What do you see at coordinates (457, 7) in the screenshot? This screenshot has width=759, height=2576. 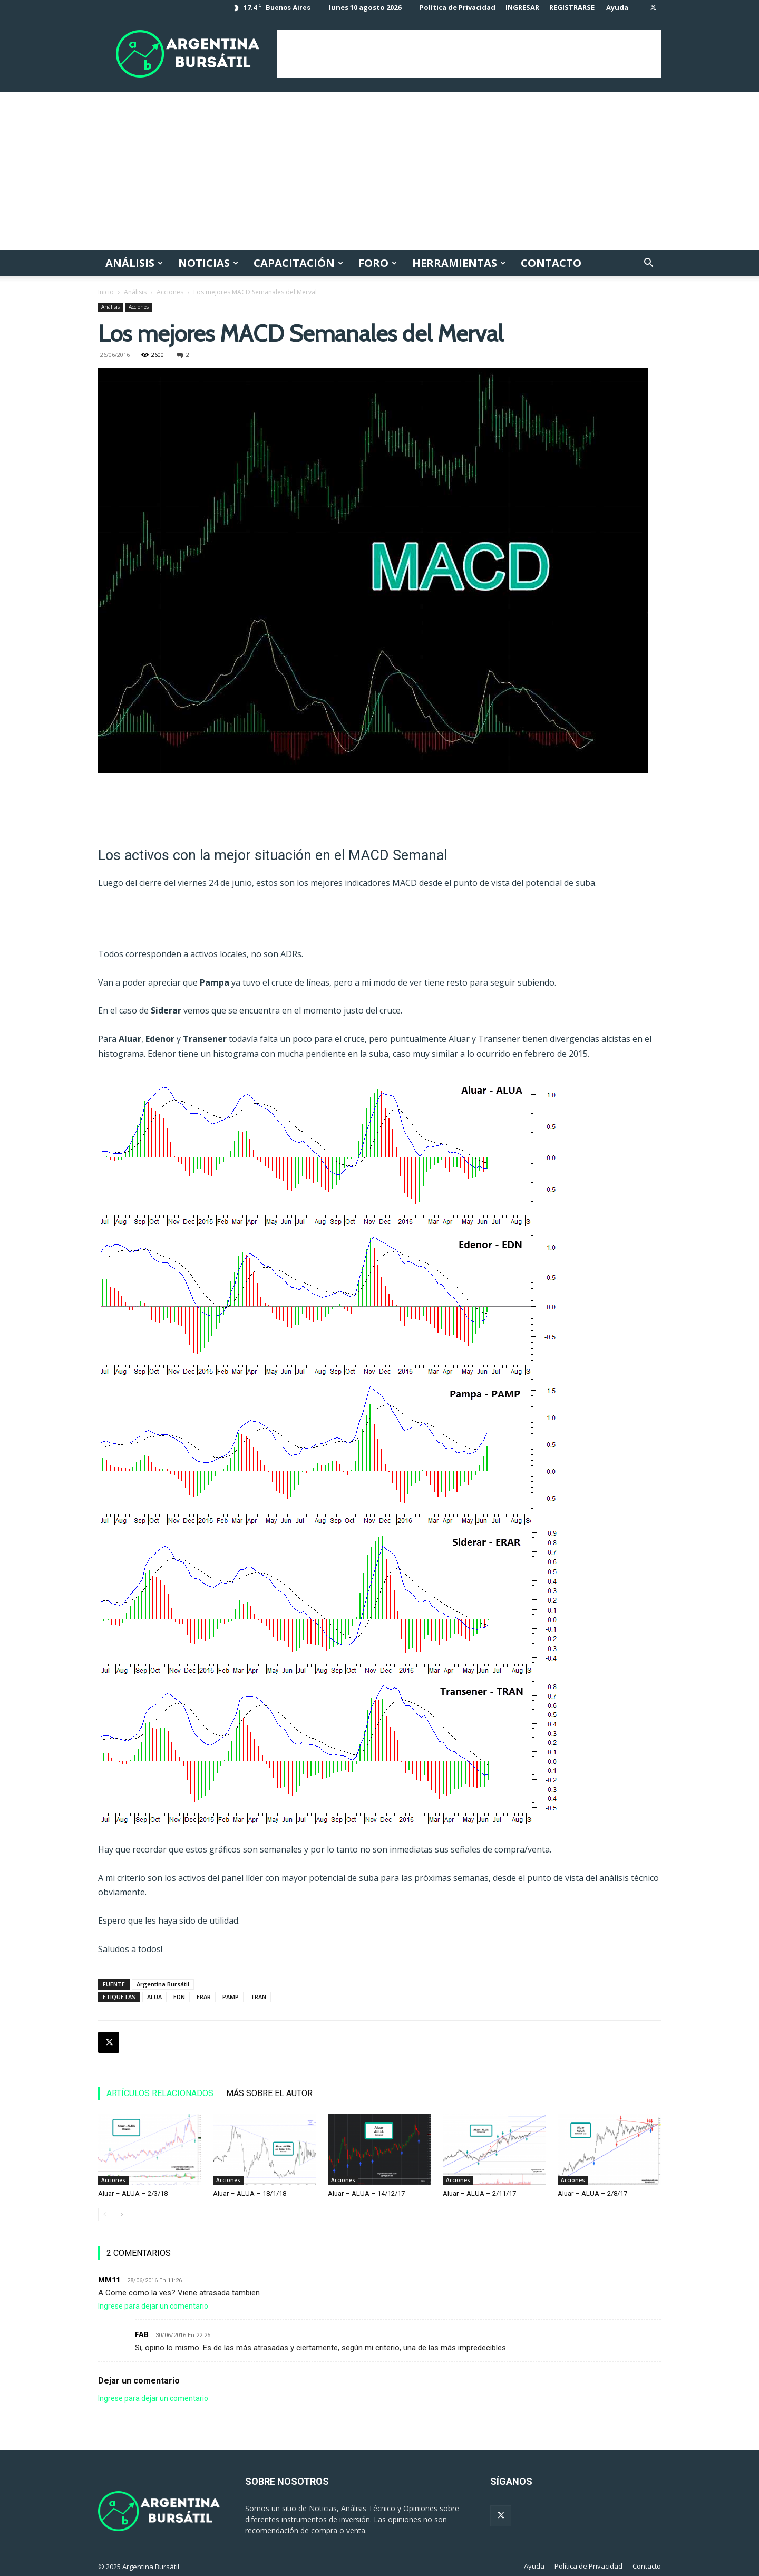 I see `Política de Privacidad` at bounding box center [457, 7].